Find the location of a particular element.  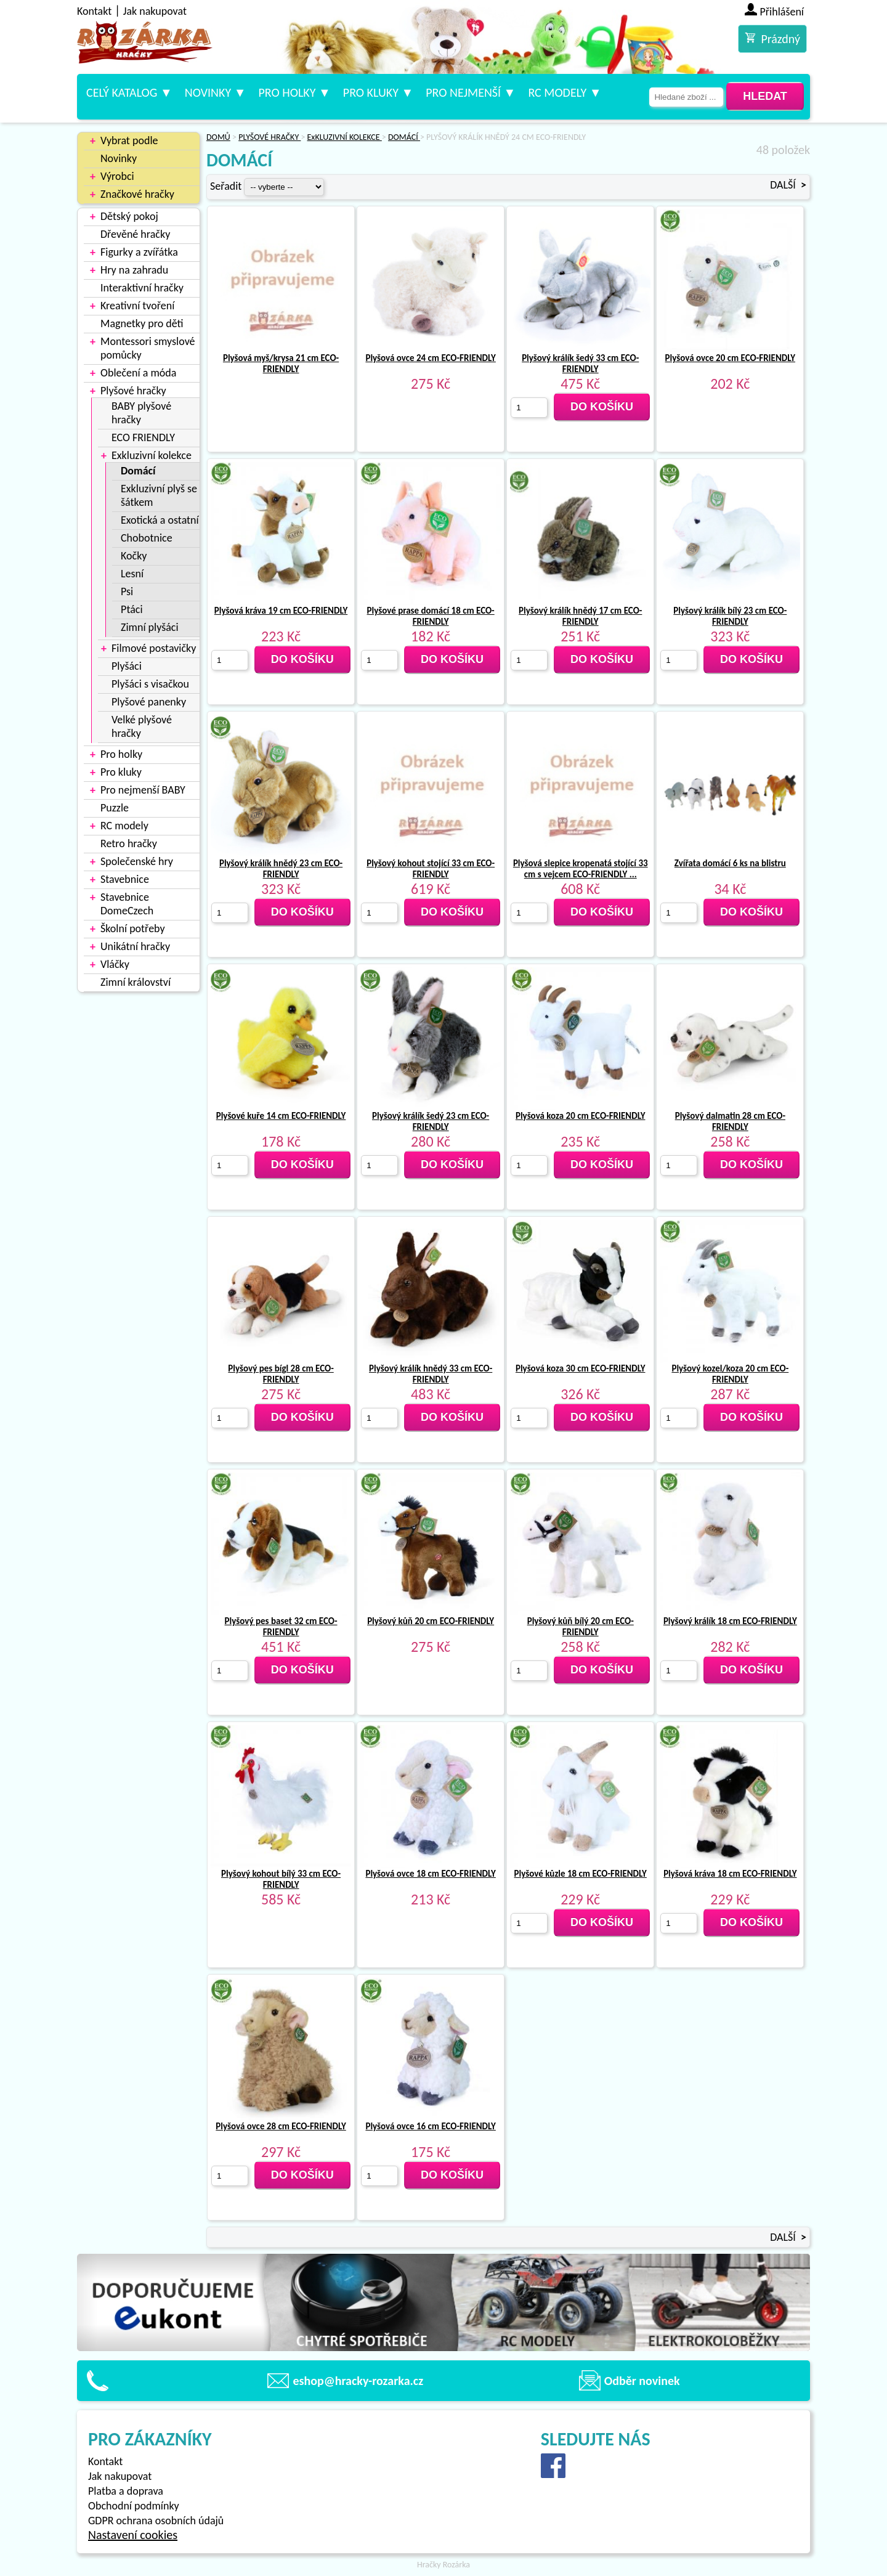

Stavebnice DomeCzech is located at coordinates (126, 903).